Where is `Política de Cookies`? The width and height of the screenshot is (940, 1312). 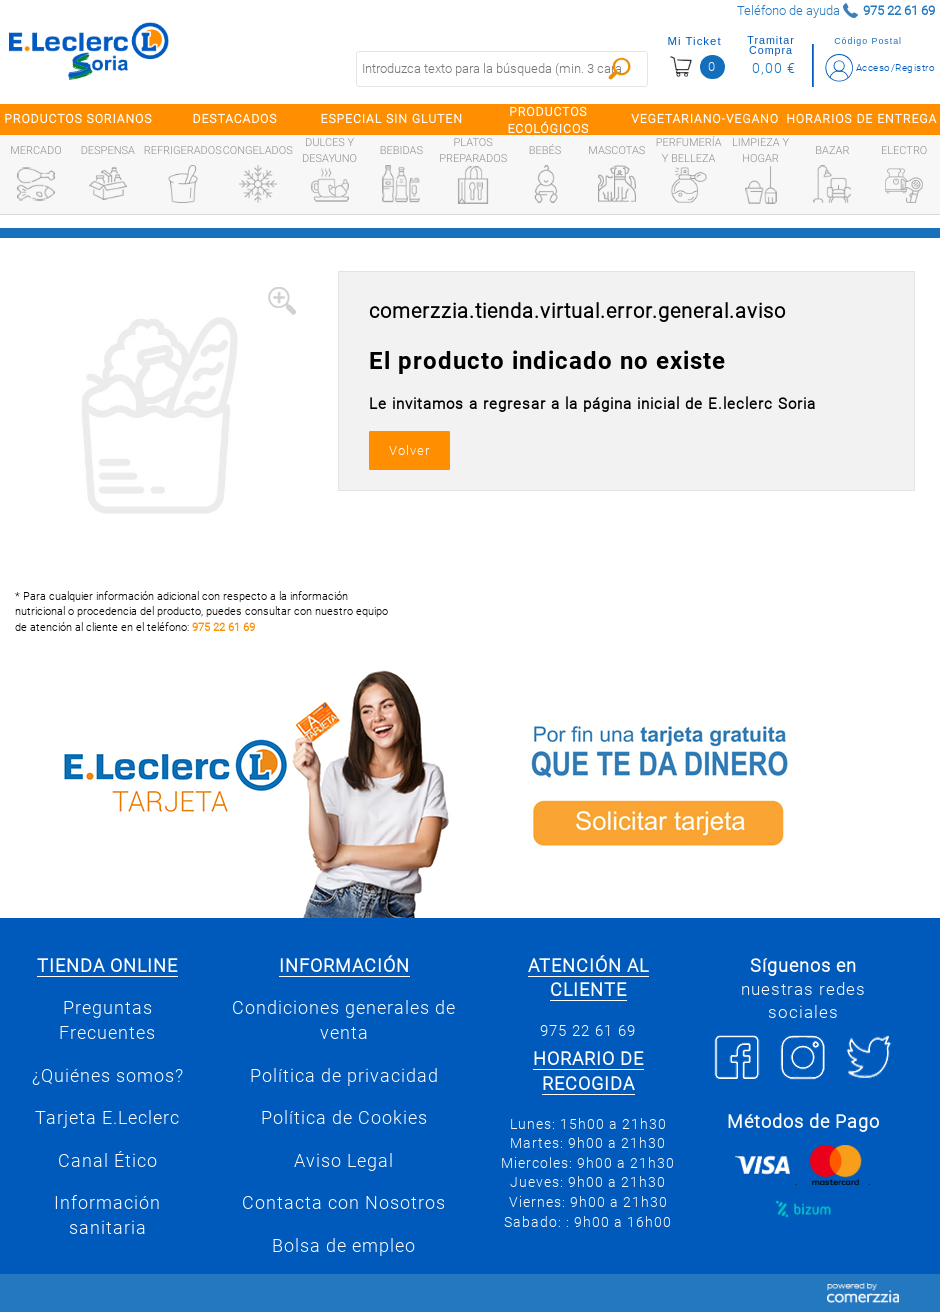
Política de Cookies is located at coordinates (344, 1118).